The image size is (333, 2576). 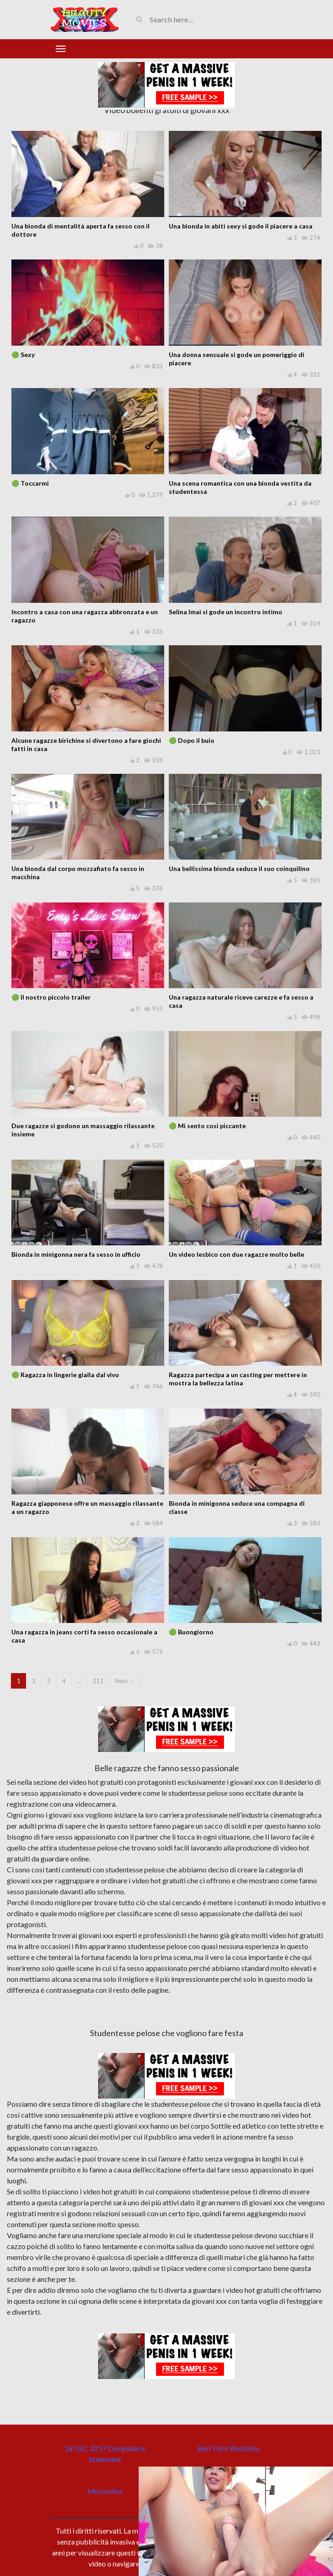 What do you see at coordinates (239, 868) in the screenshot?
I see `Una bellissima bionda seduce il suo coinquilino` at bounding box center [239, 868].